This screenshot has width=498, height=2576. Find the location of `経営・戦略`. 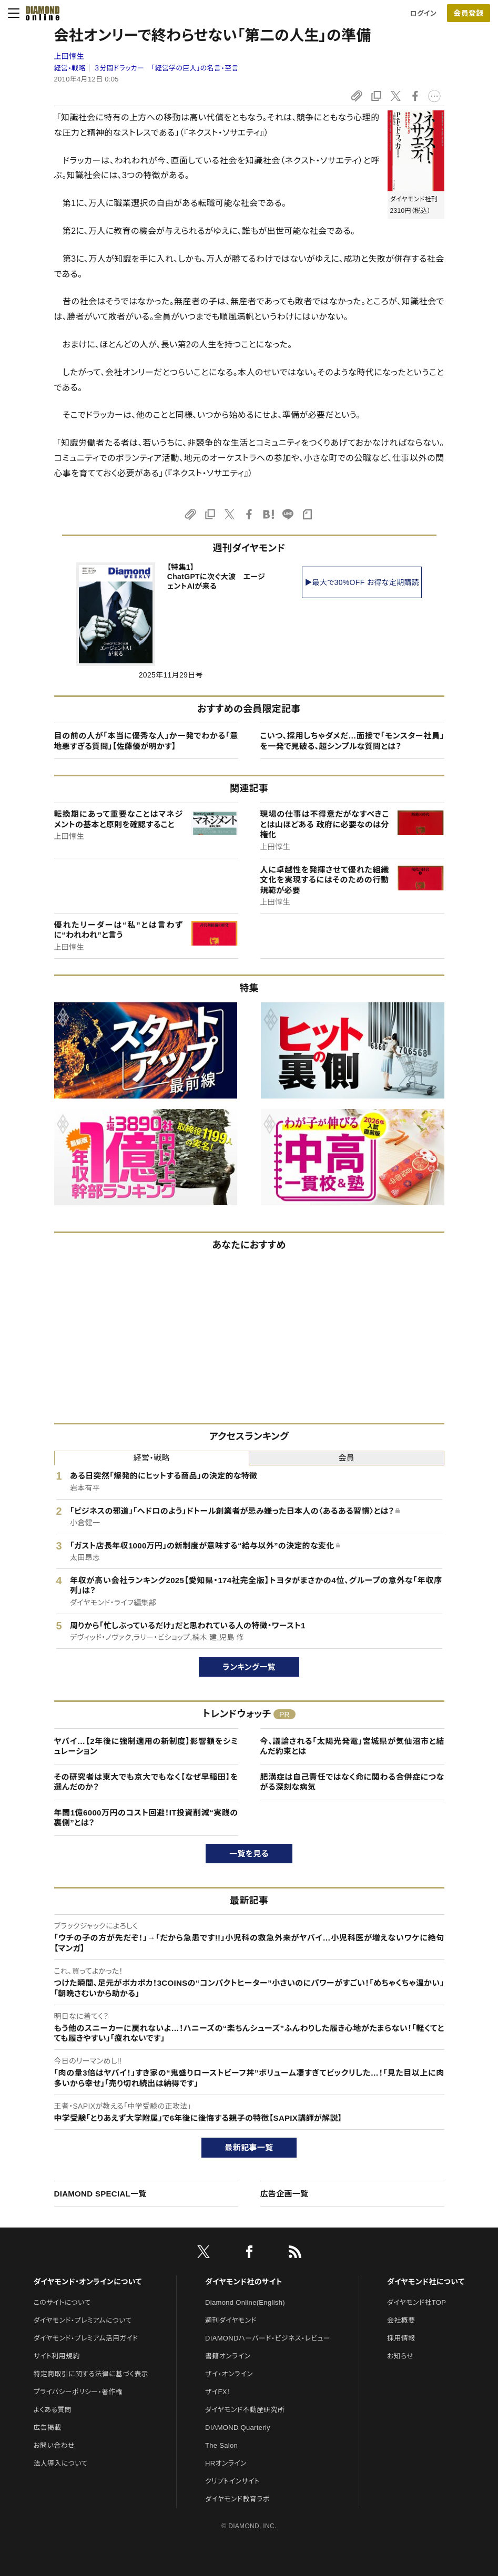

経営・戦略 is located at coordinates (70, 68).